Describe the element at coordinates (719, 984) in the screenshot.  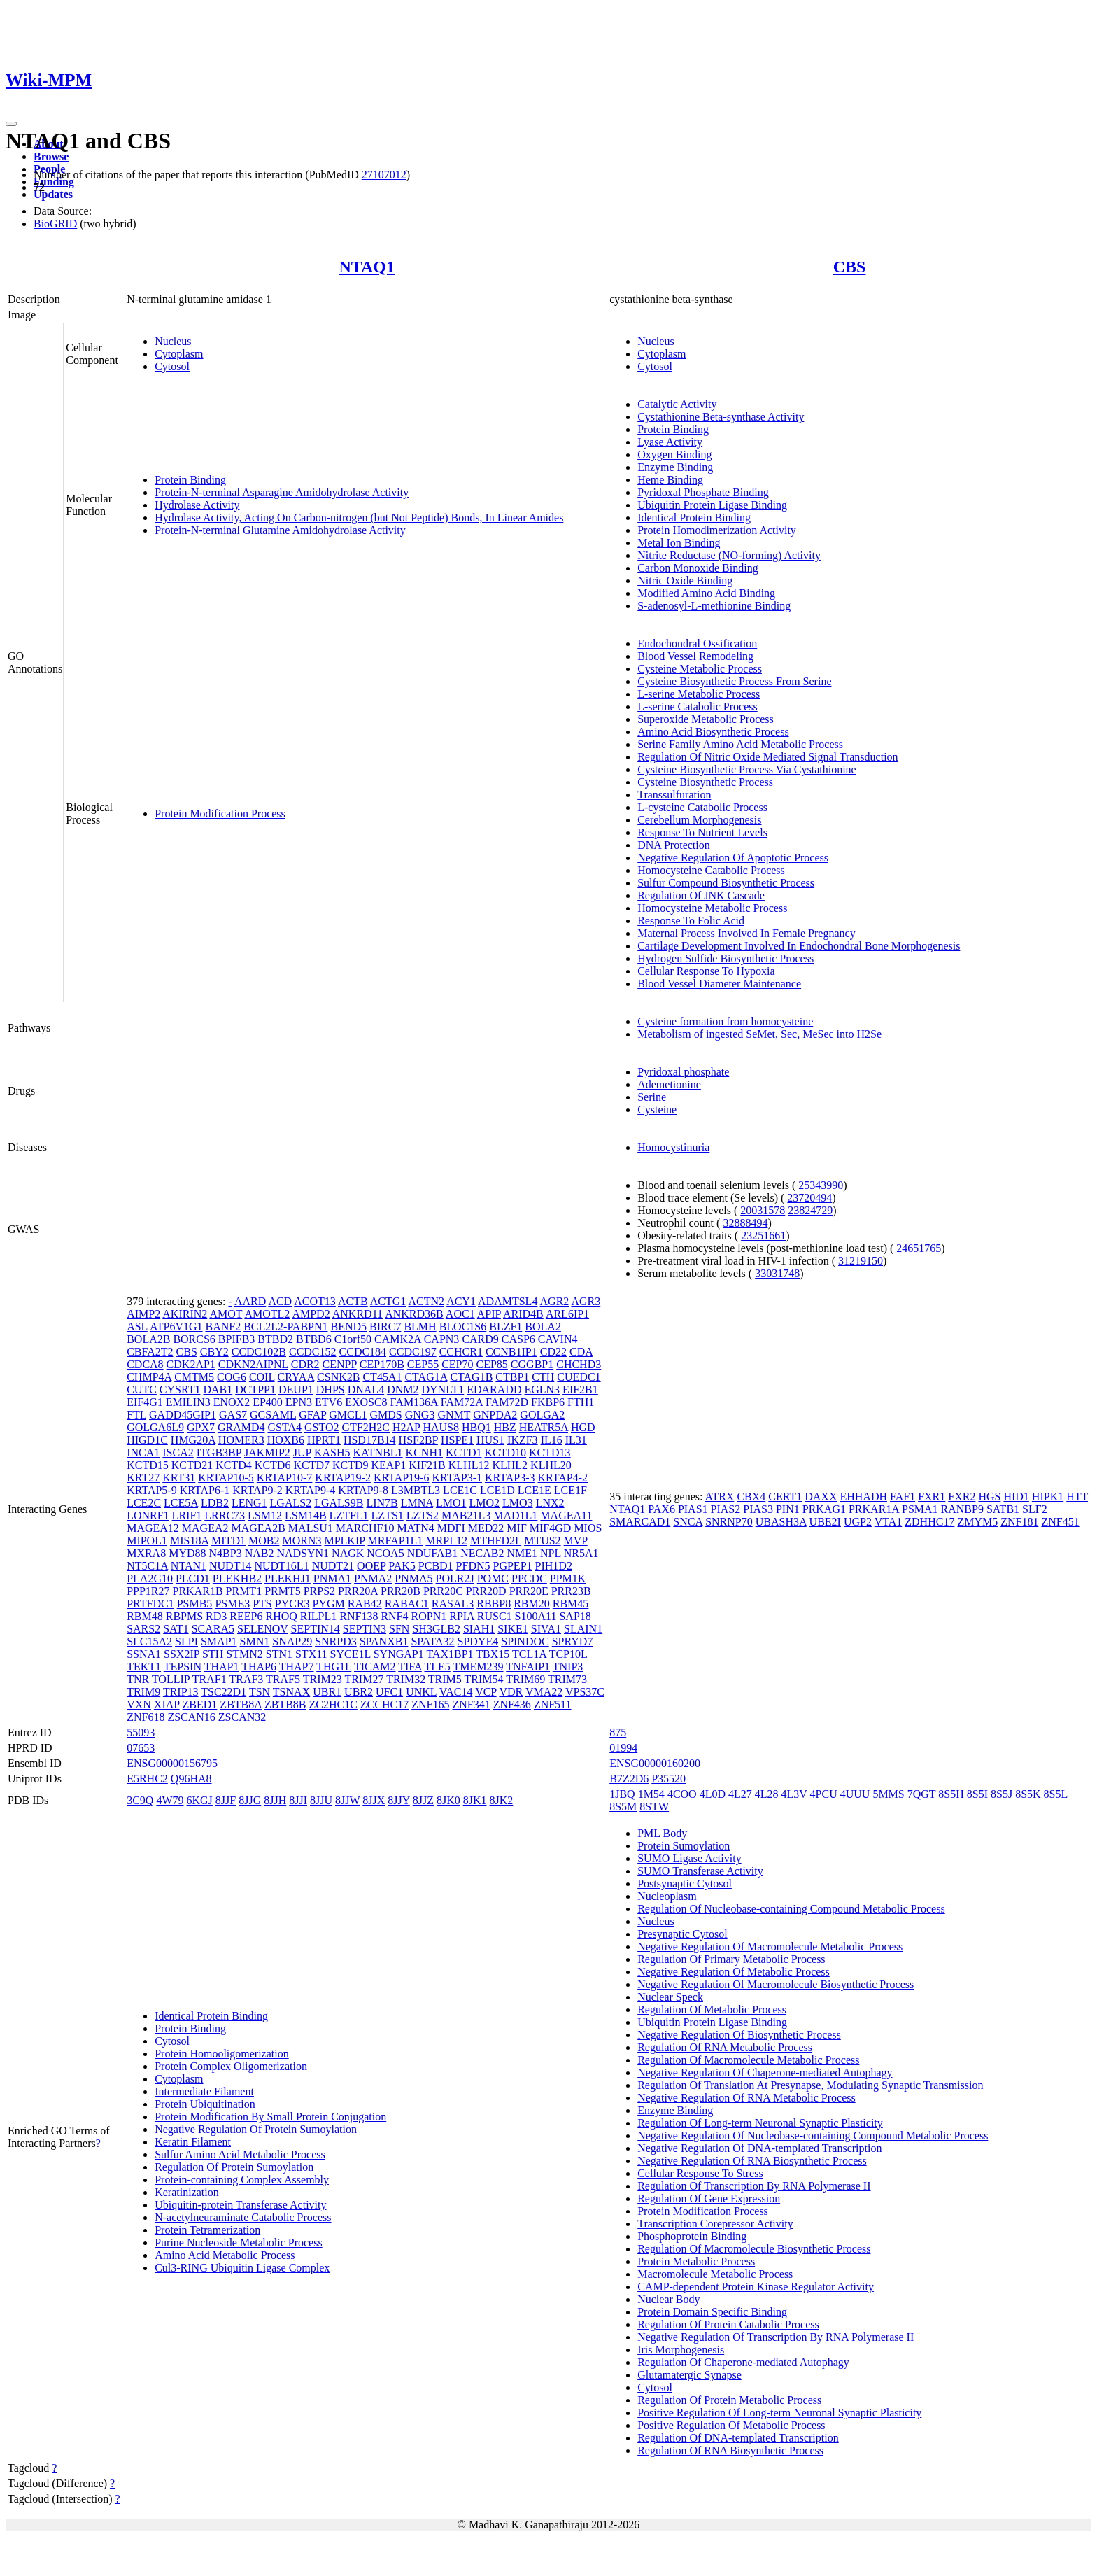
I see `Blood Vessel Diameter Maintenance` at that location.